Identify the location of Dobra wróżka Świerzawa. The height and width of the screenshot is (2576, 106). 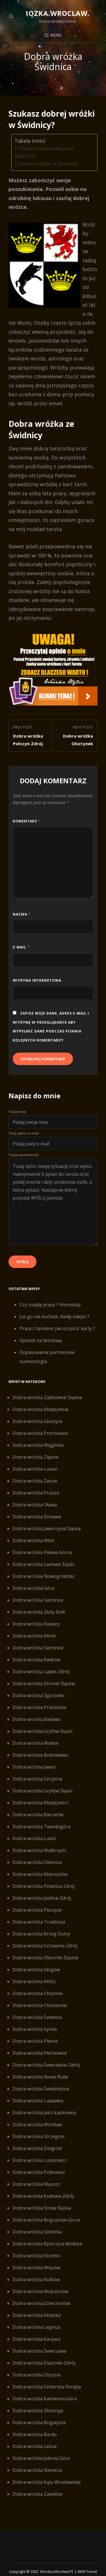
(39, 2351).